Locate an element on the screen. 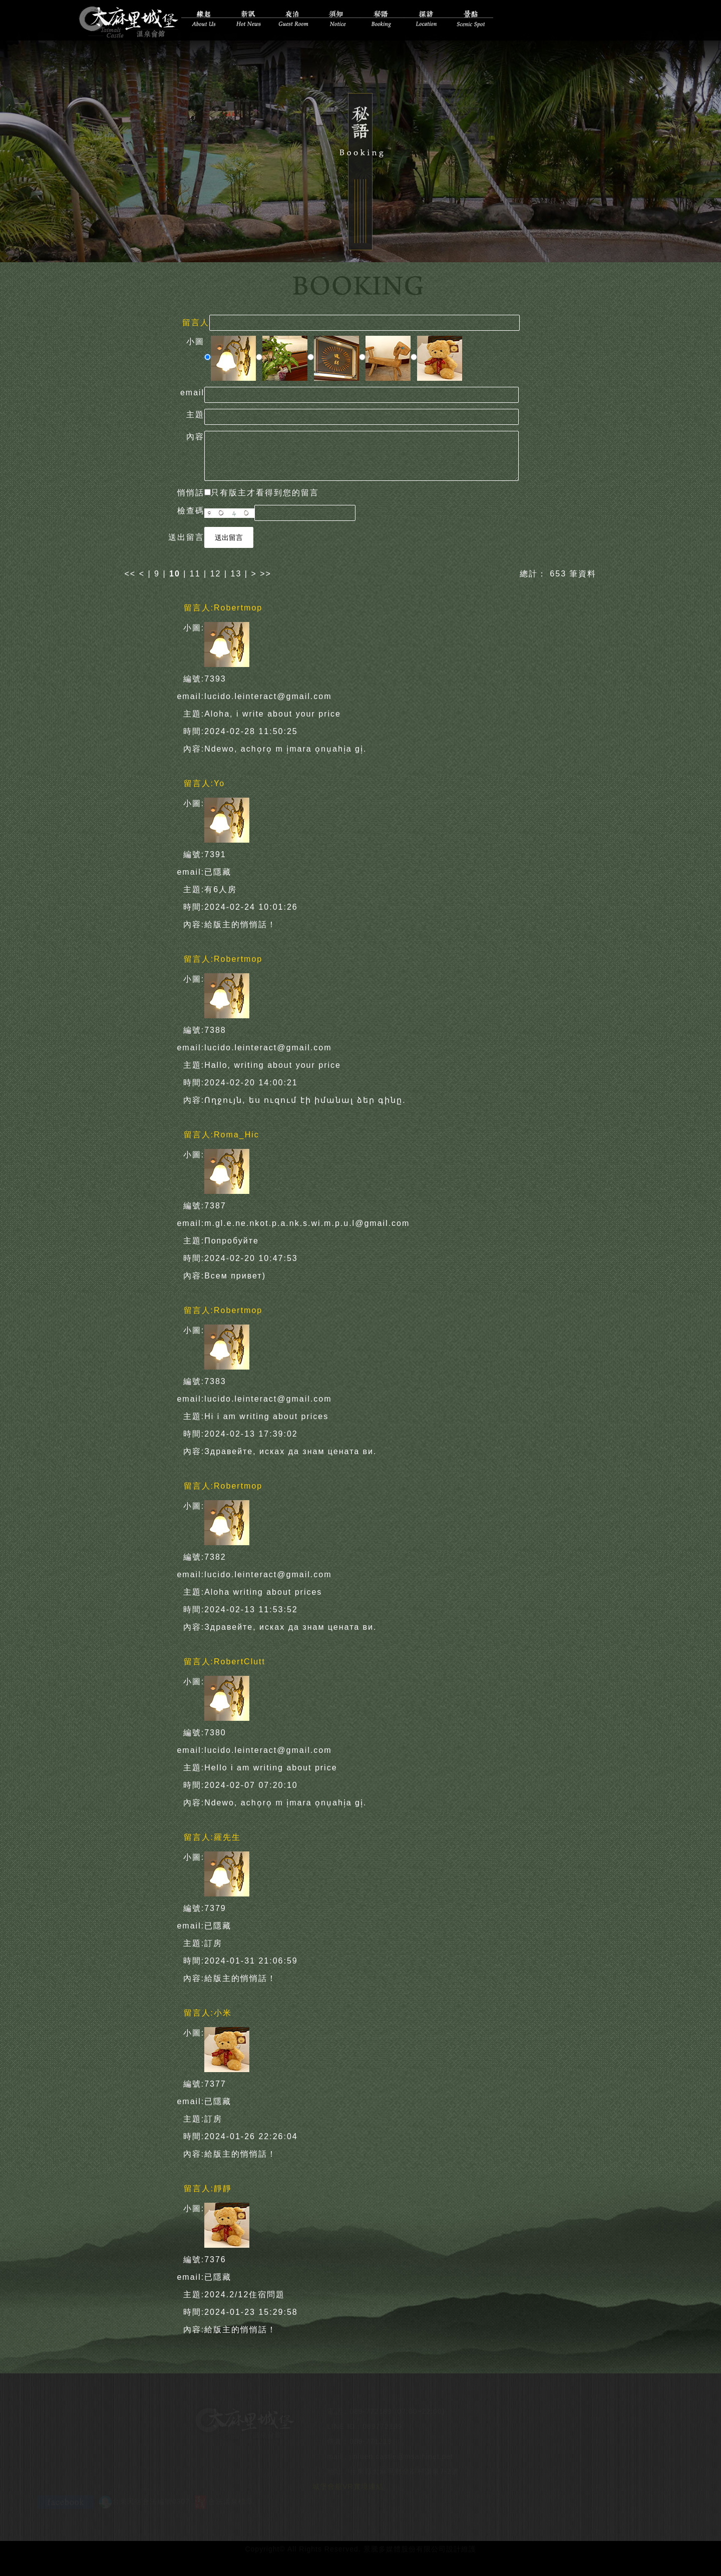 The height and width of the screenshot is (2576, 721). 11 is located at coordinates (195, 572).